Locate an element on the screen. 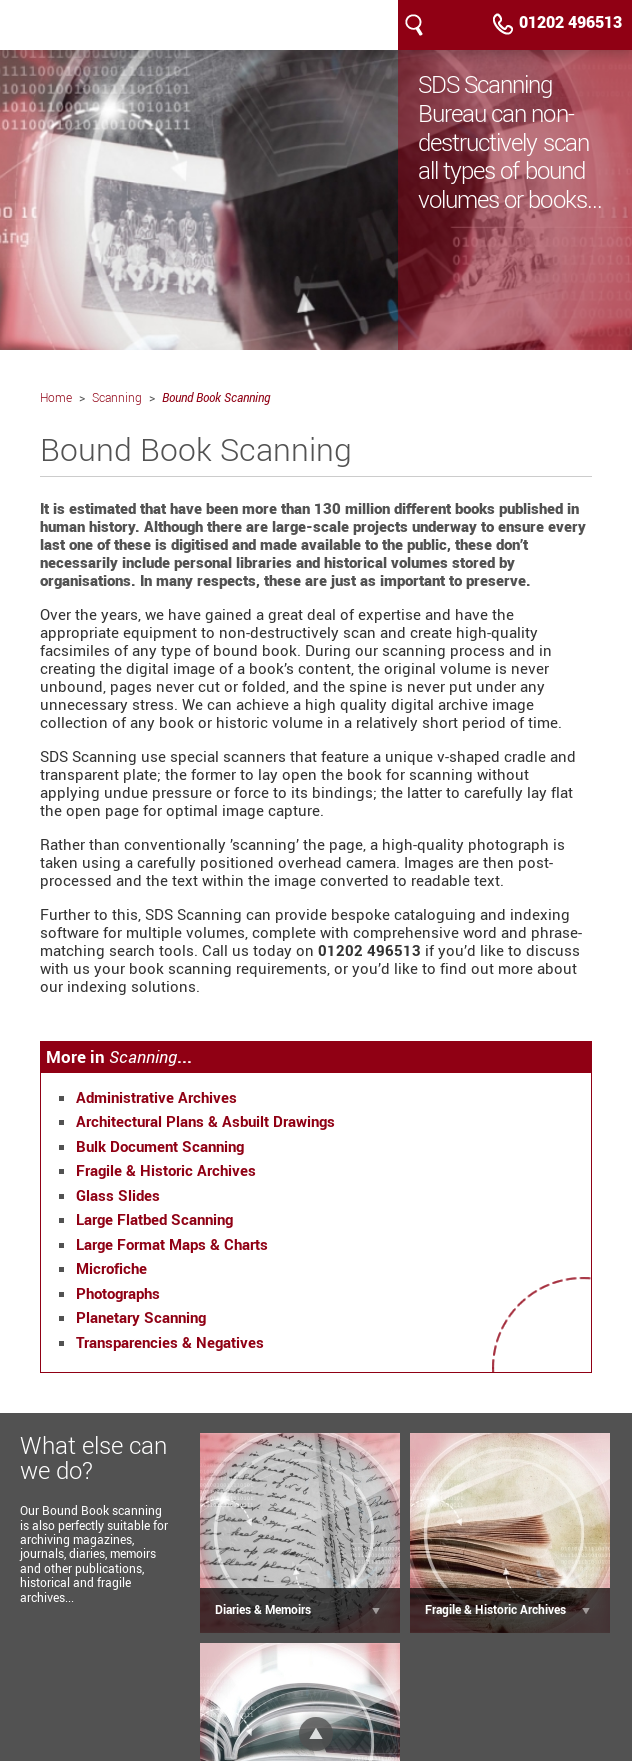  Transparencies & Negatives is located at coordinates (170, 1342).